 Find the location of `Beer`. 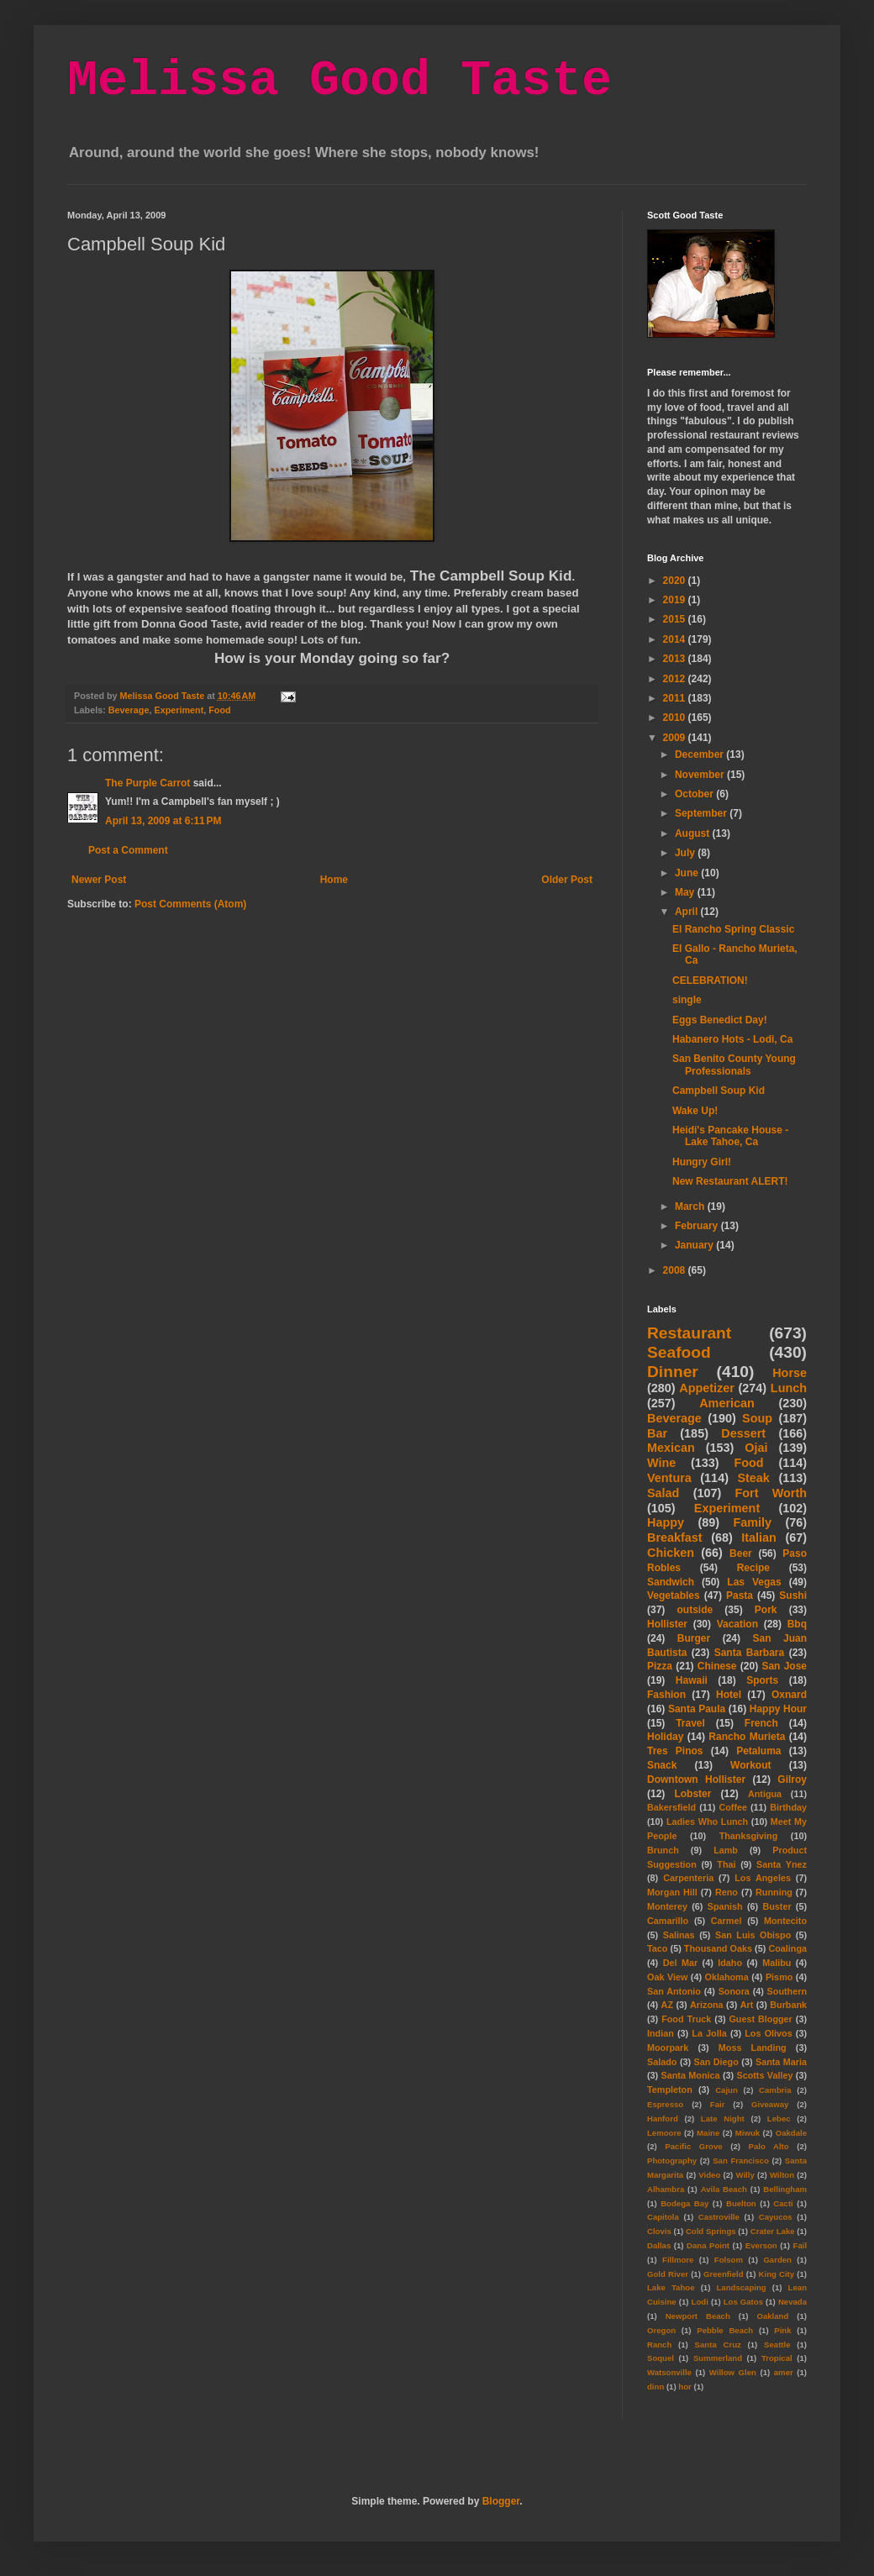

Beer is located at coordinates (740, 1553).